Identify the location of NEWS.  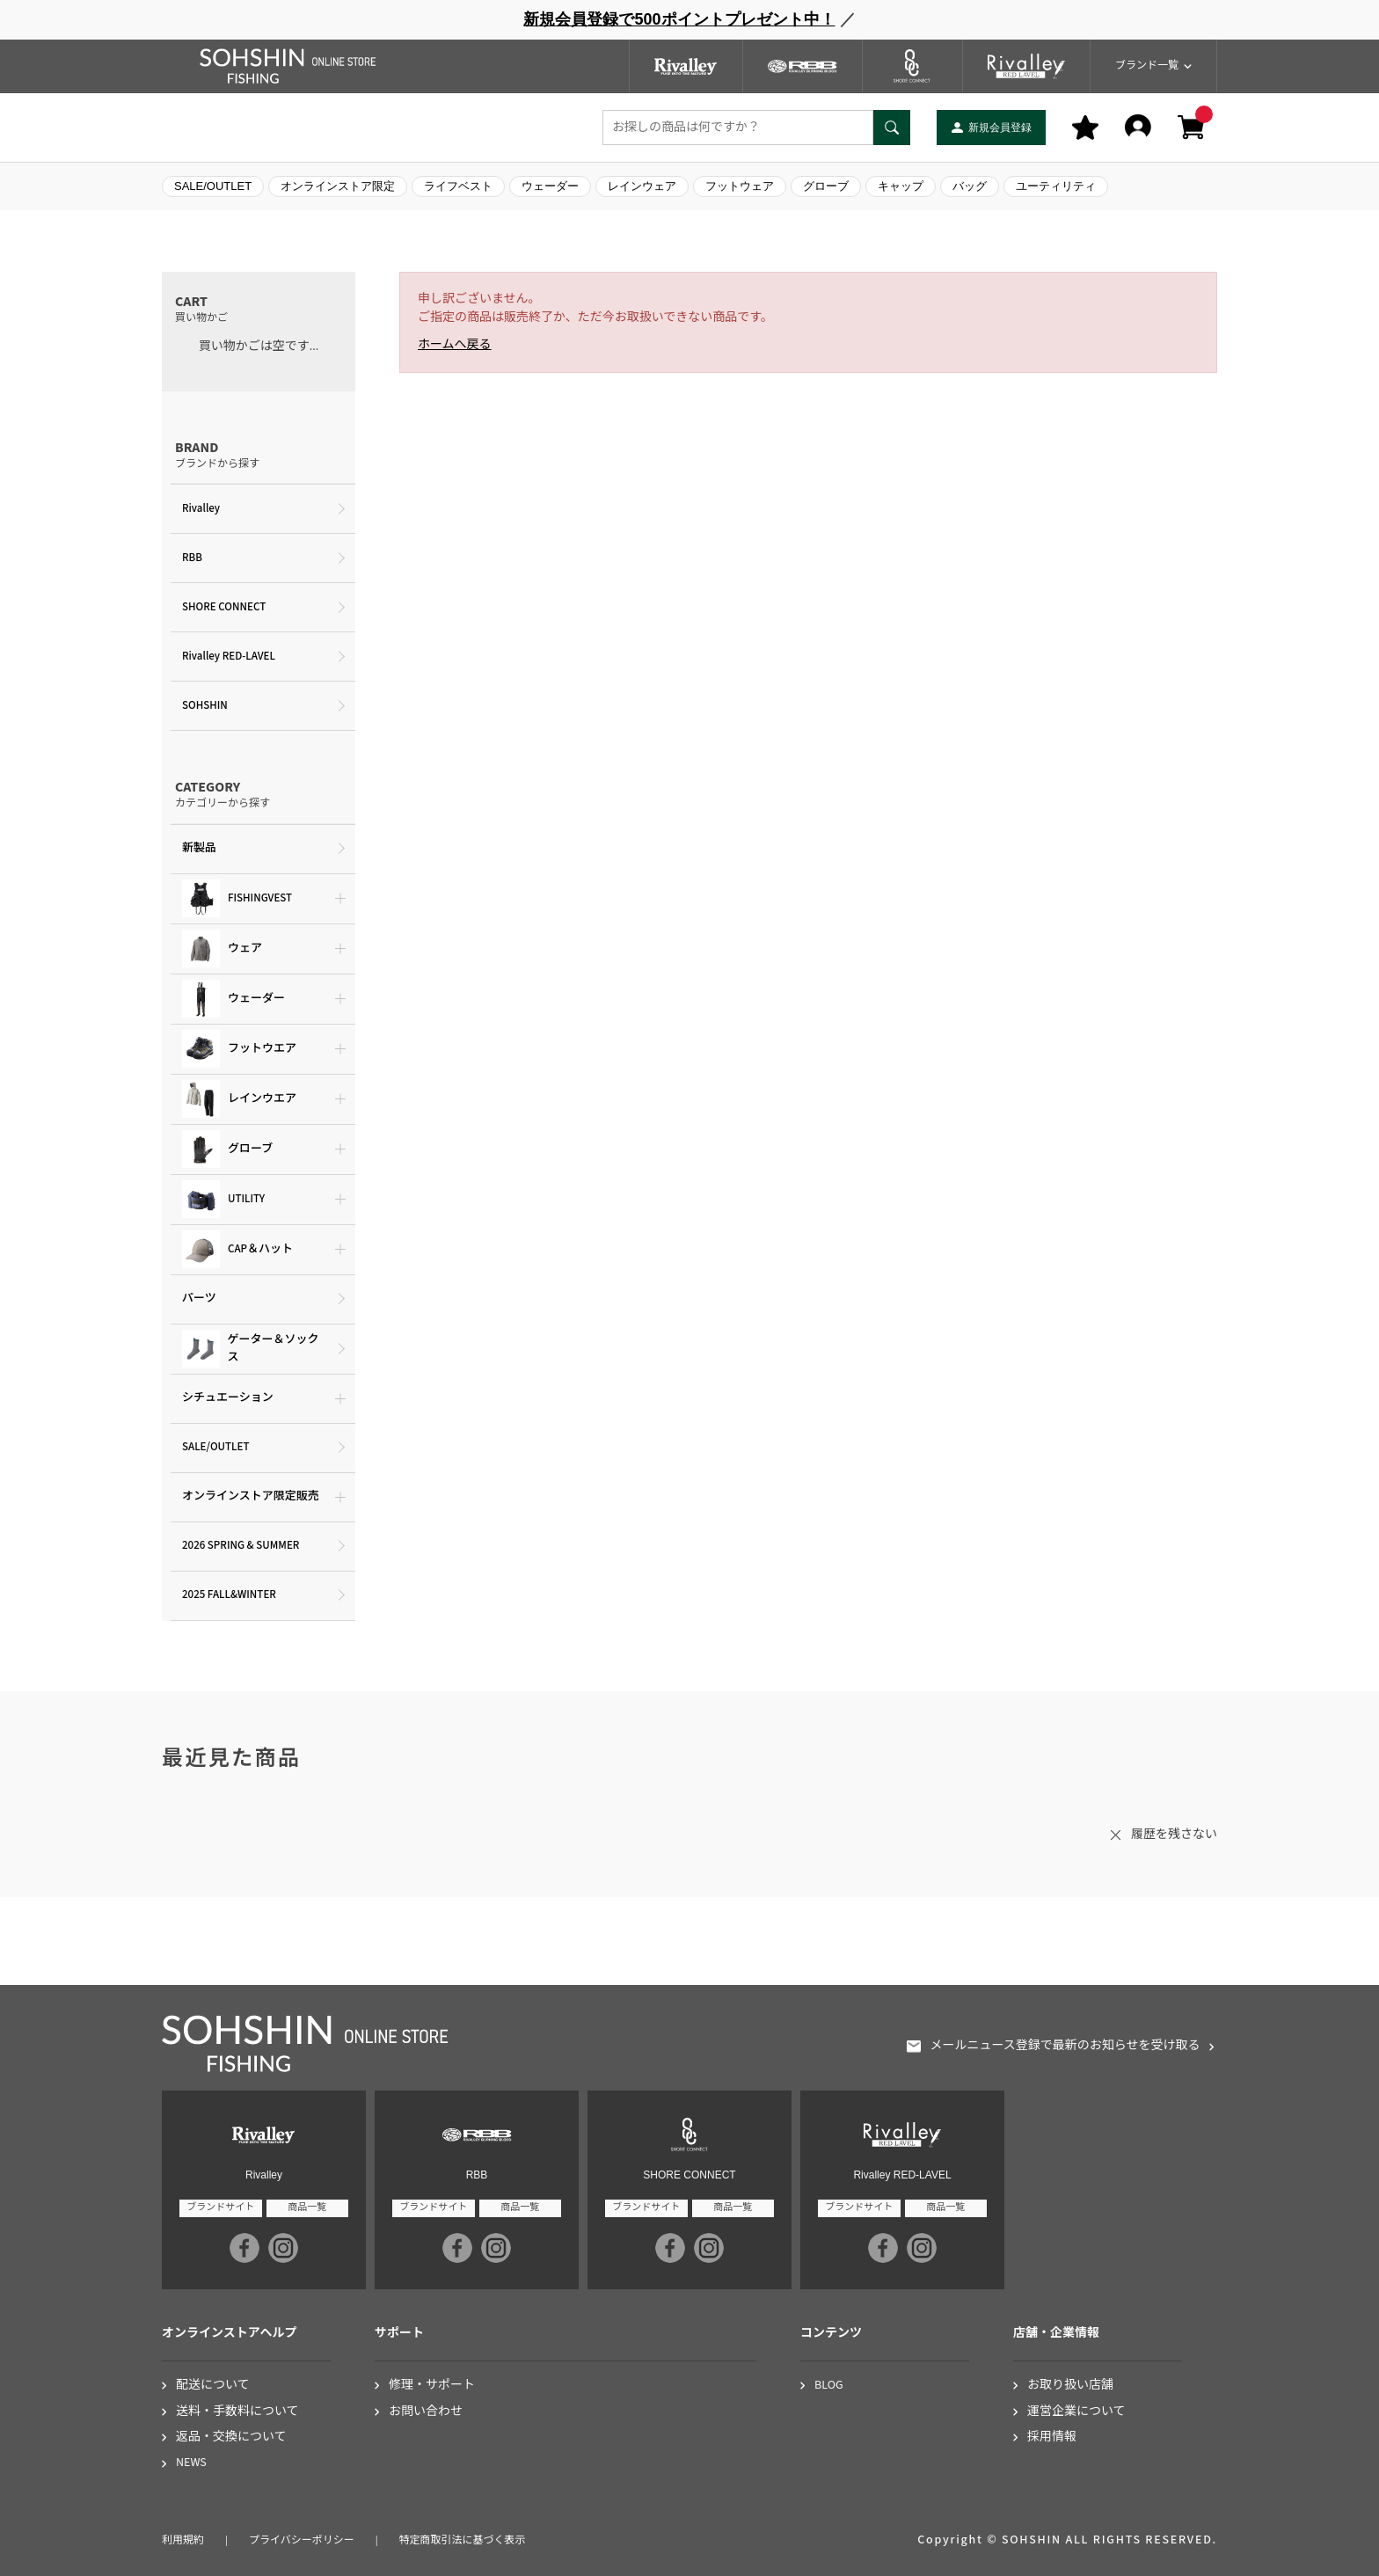
(191, 2463).